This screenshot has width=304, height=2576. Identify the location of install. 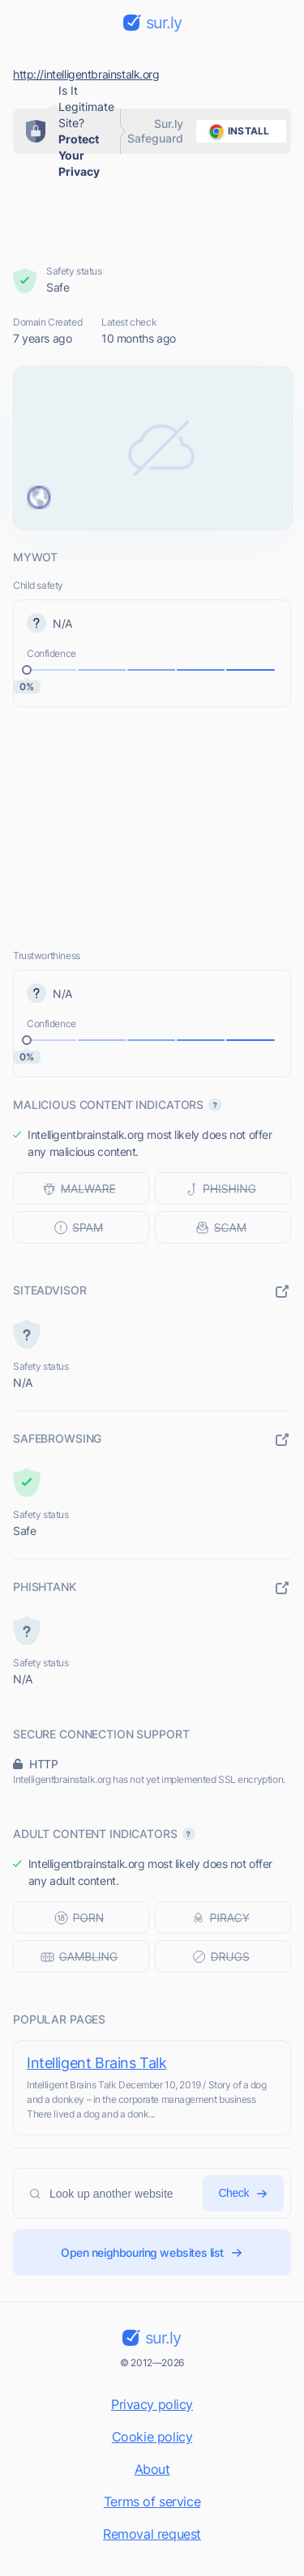
(236, 131).